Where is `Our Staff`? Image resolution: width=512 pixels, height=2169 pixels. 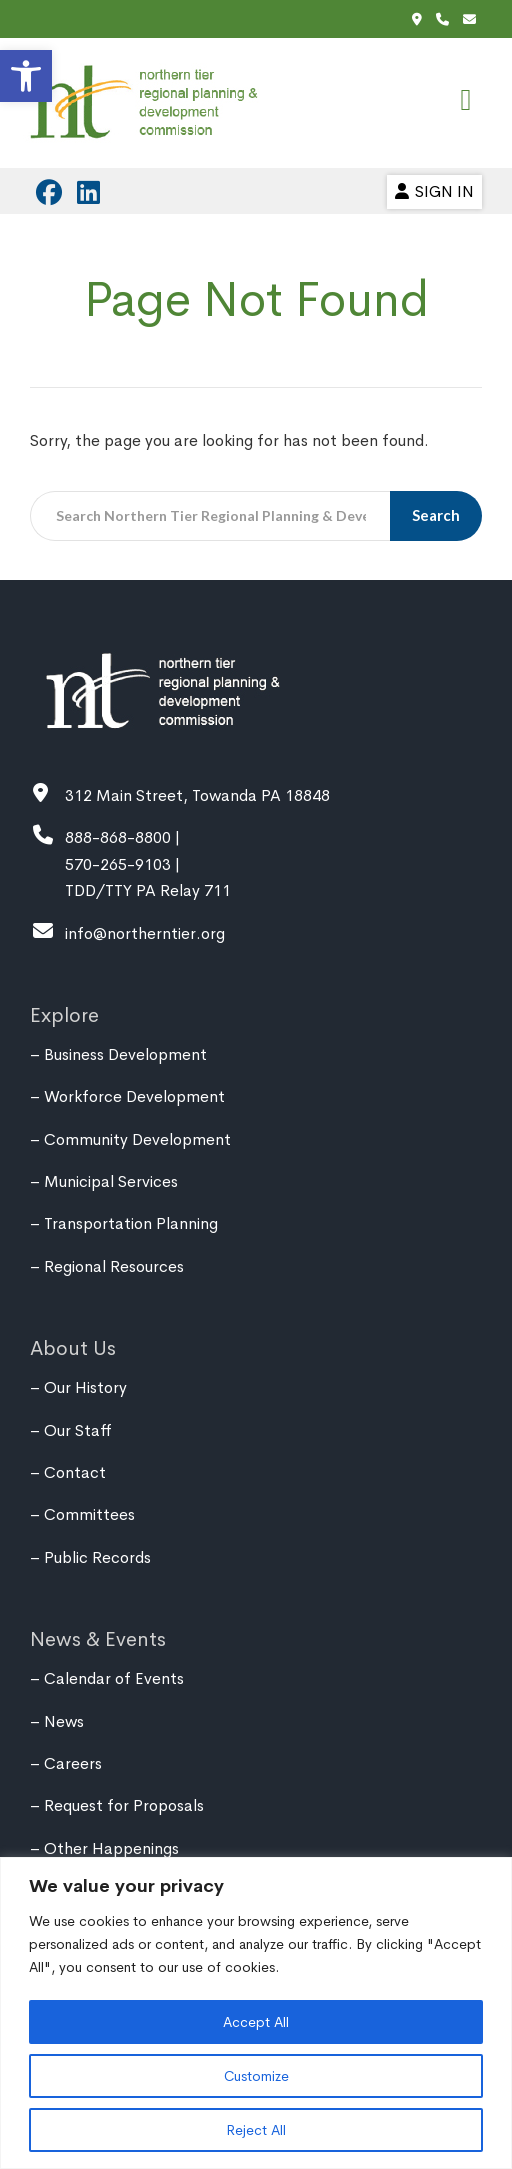
Our Staff is located at coordinates (78, 1430).